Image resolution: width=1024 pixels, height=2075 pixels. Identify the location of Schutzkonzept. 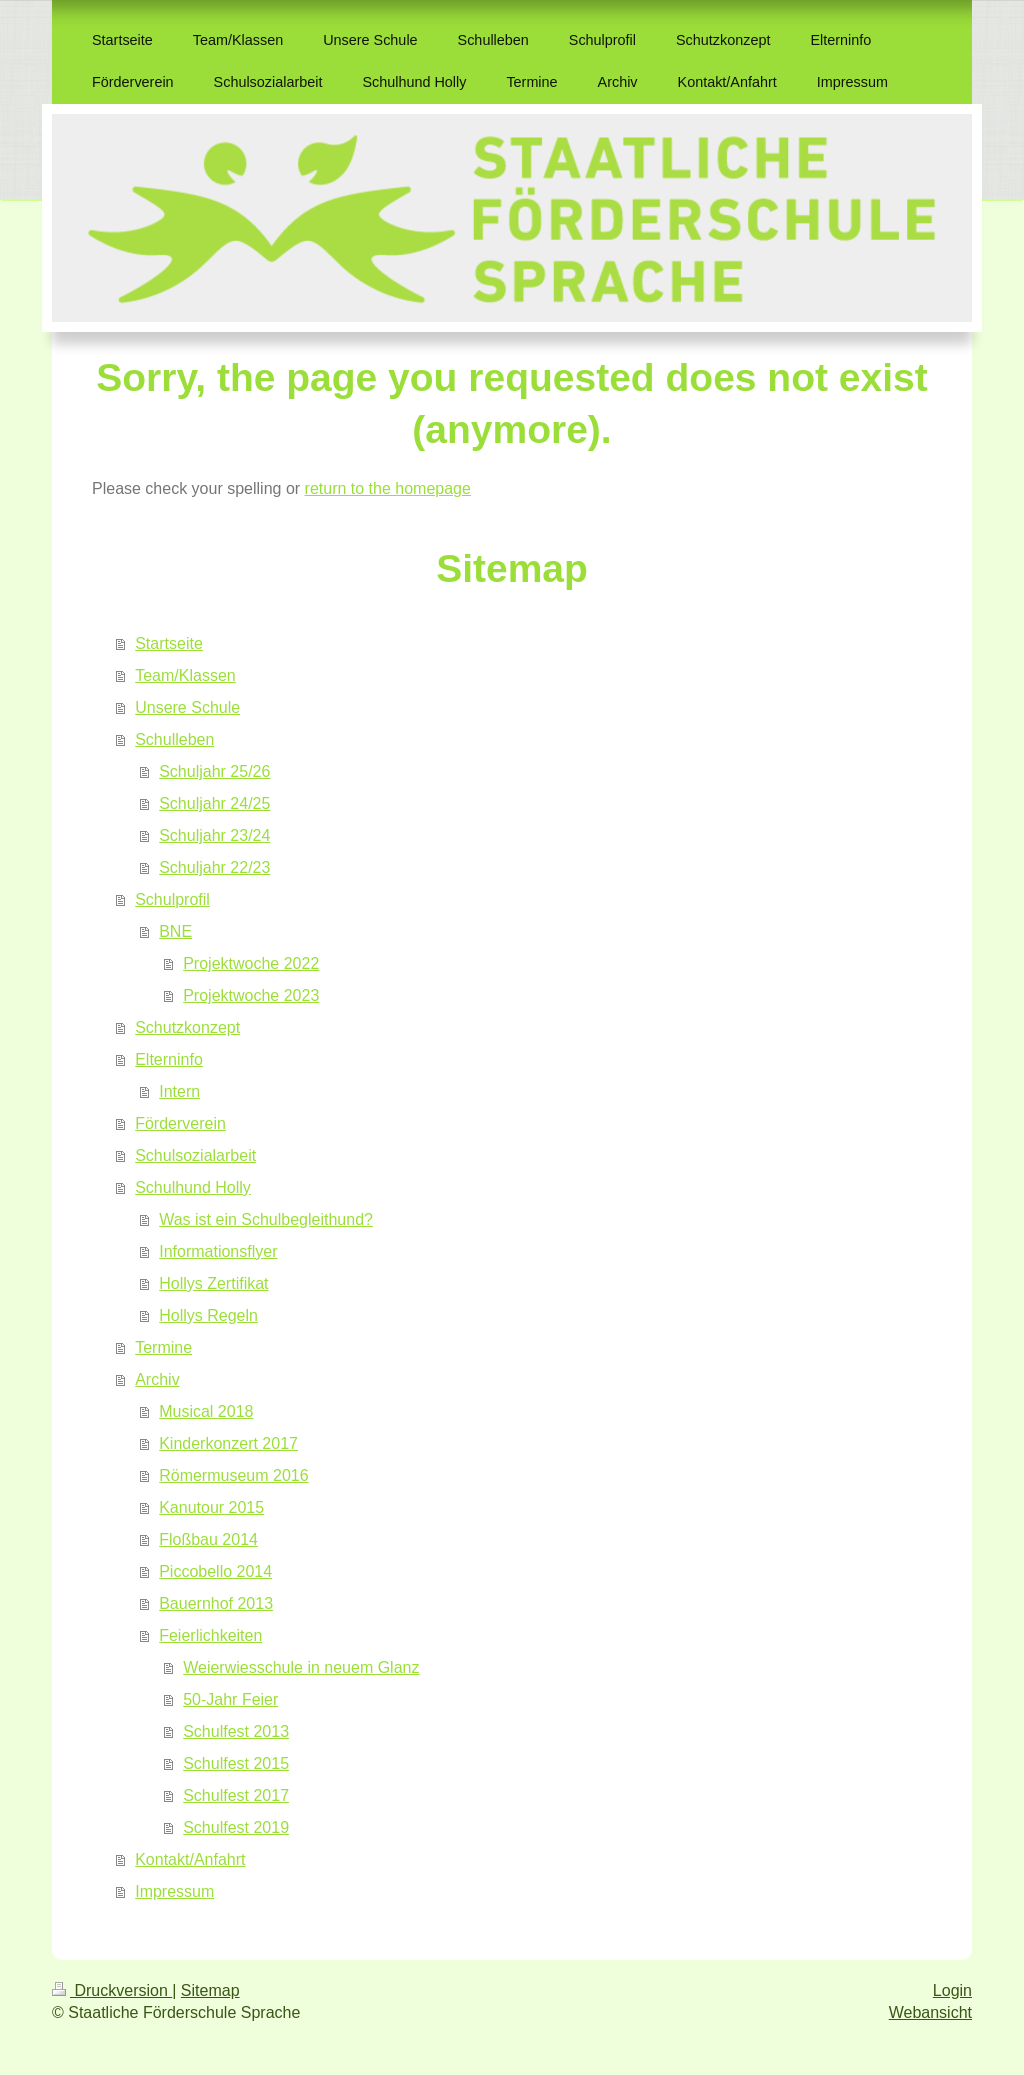
(187, 1027).